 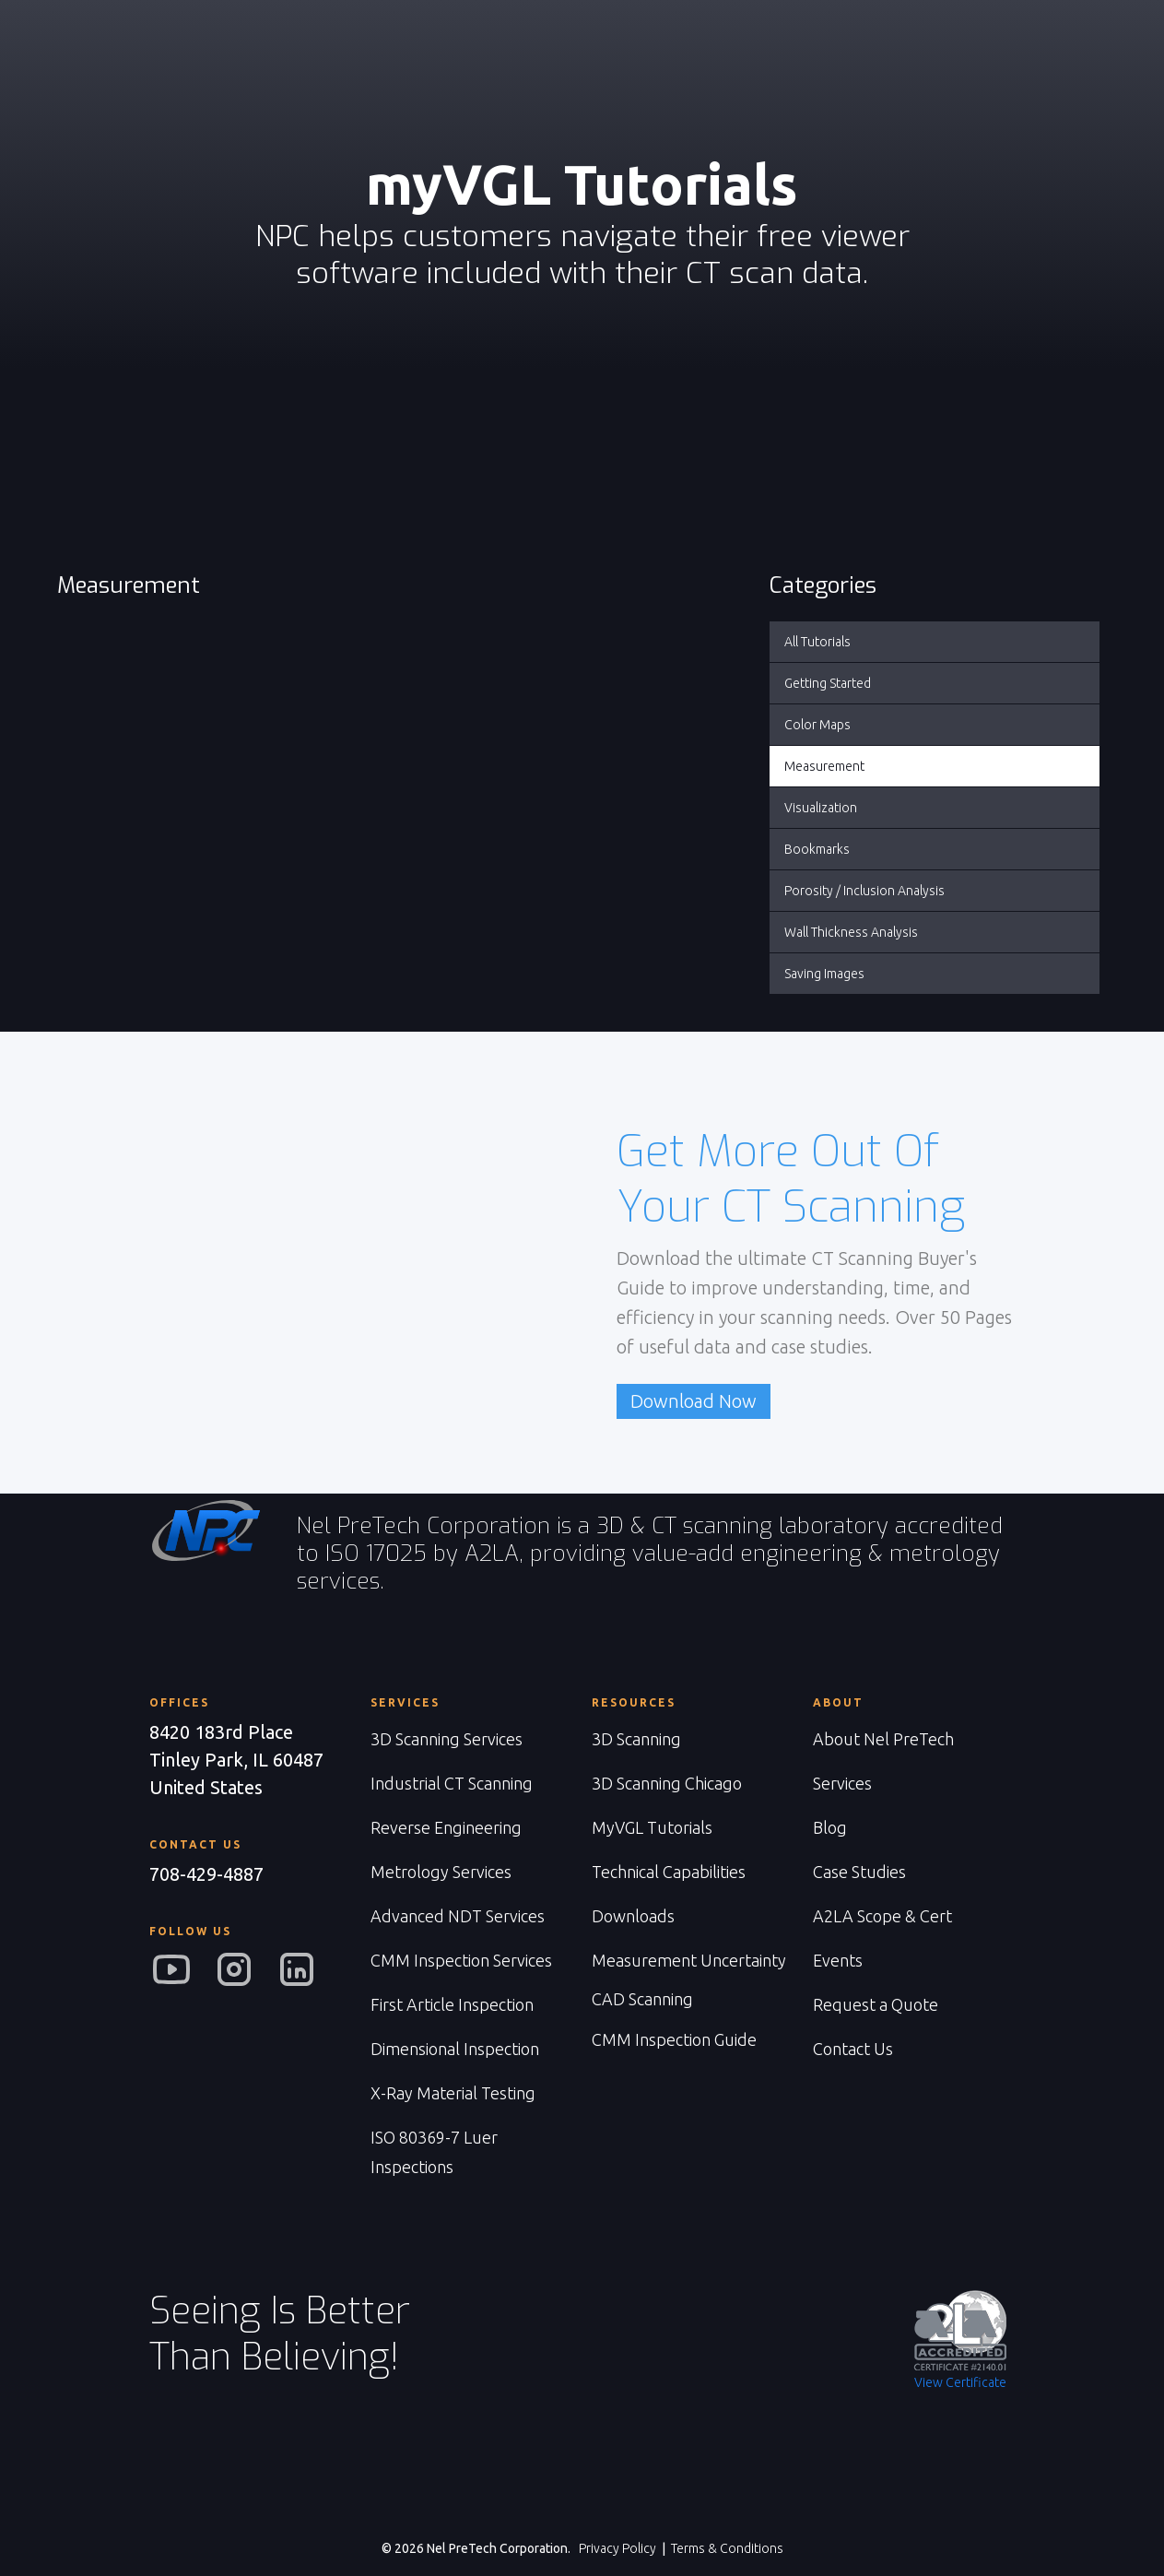 What do you see at coordinates (693, 1401) in the screenshot?
I see `Download Now` at bounding box center [693, 1401].